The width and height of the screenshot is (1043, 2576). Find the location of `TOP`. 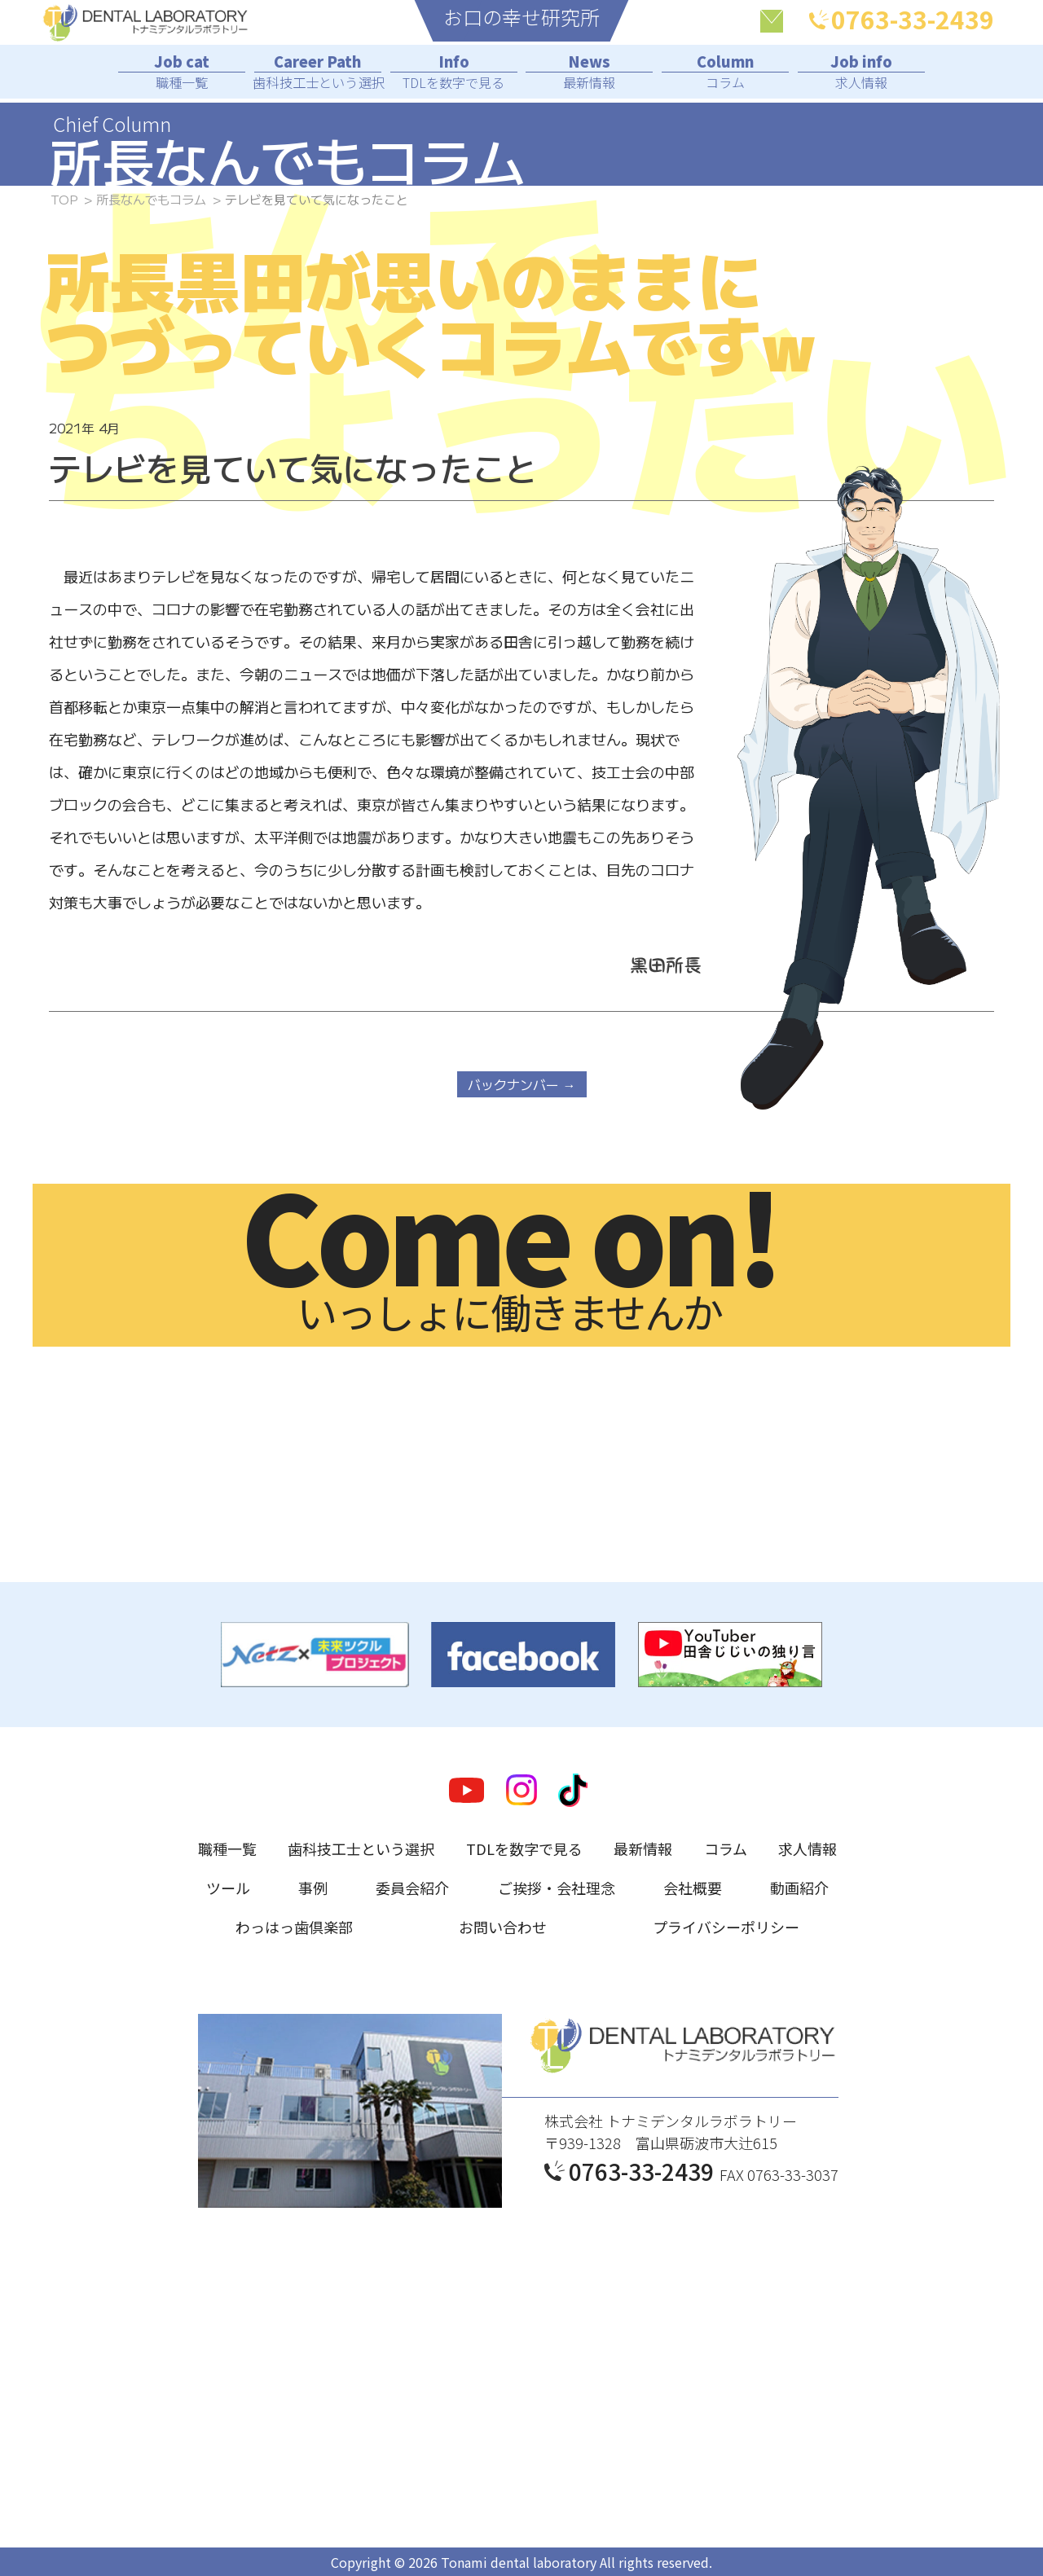

TOP is located at coordinates (64, 199).